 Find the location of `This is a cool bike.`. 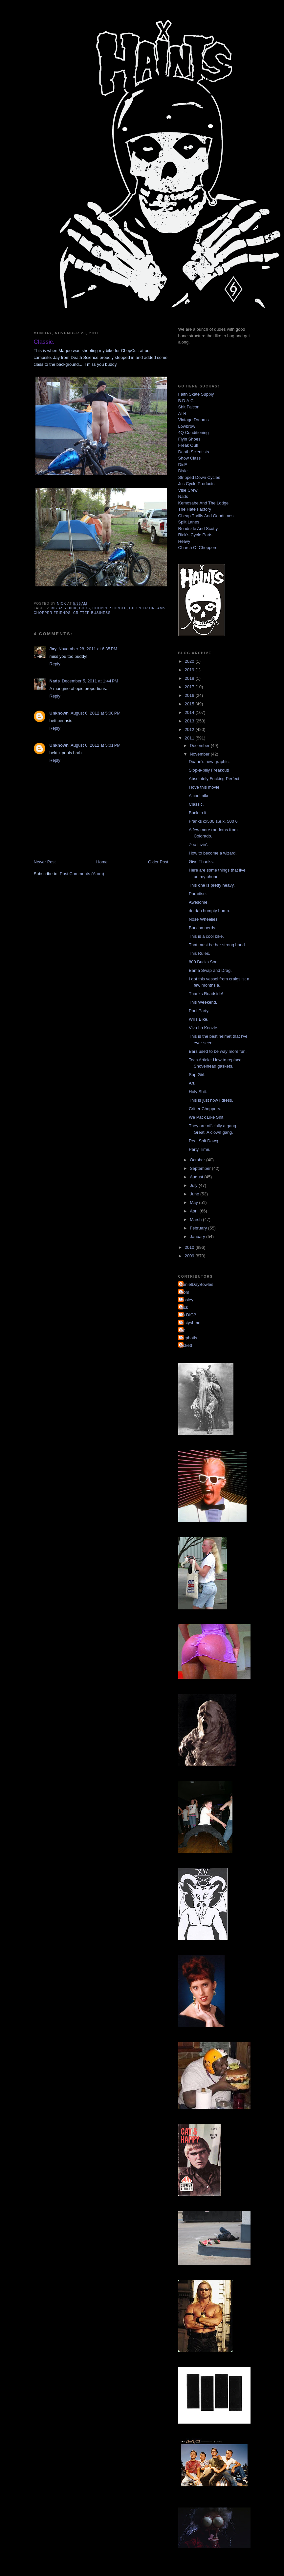

This is a cool bike. is located at coordinates (206, 936).